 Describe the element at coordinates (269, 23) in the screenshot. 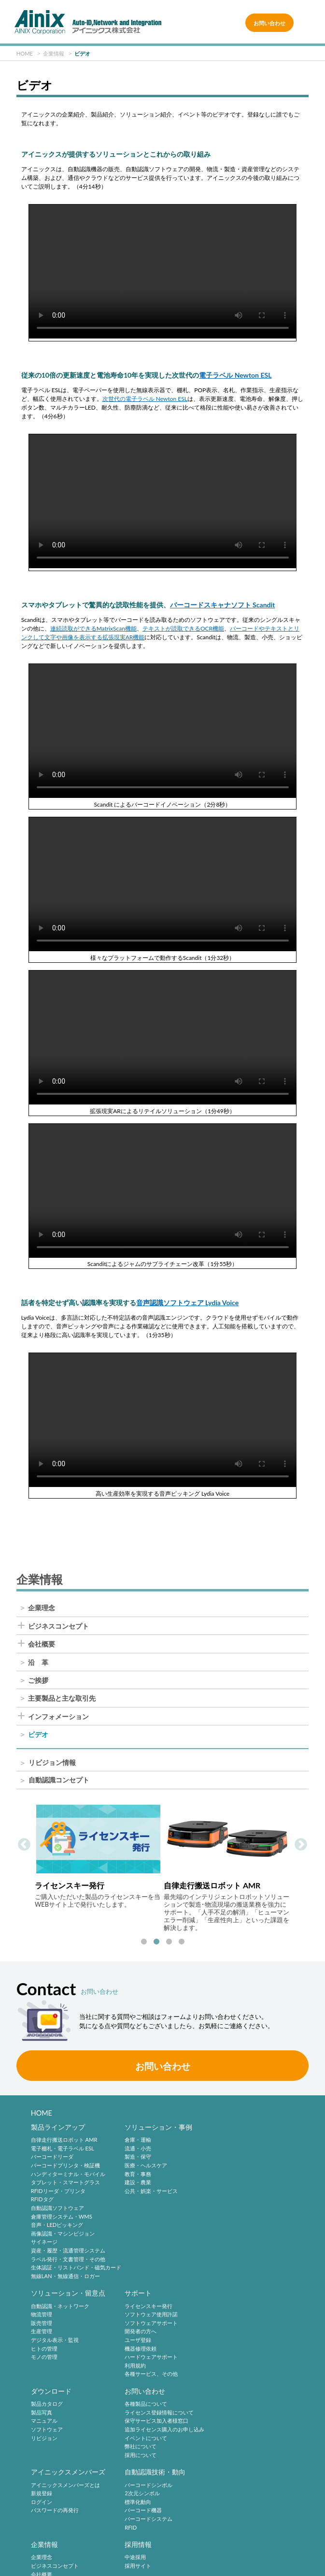

I see `お問い合わせ` at that location.